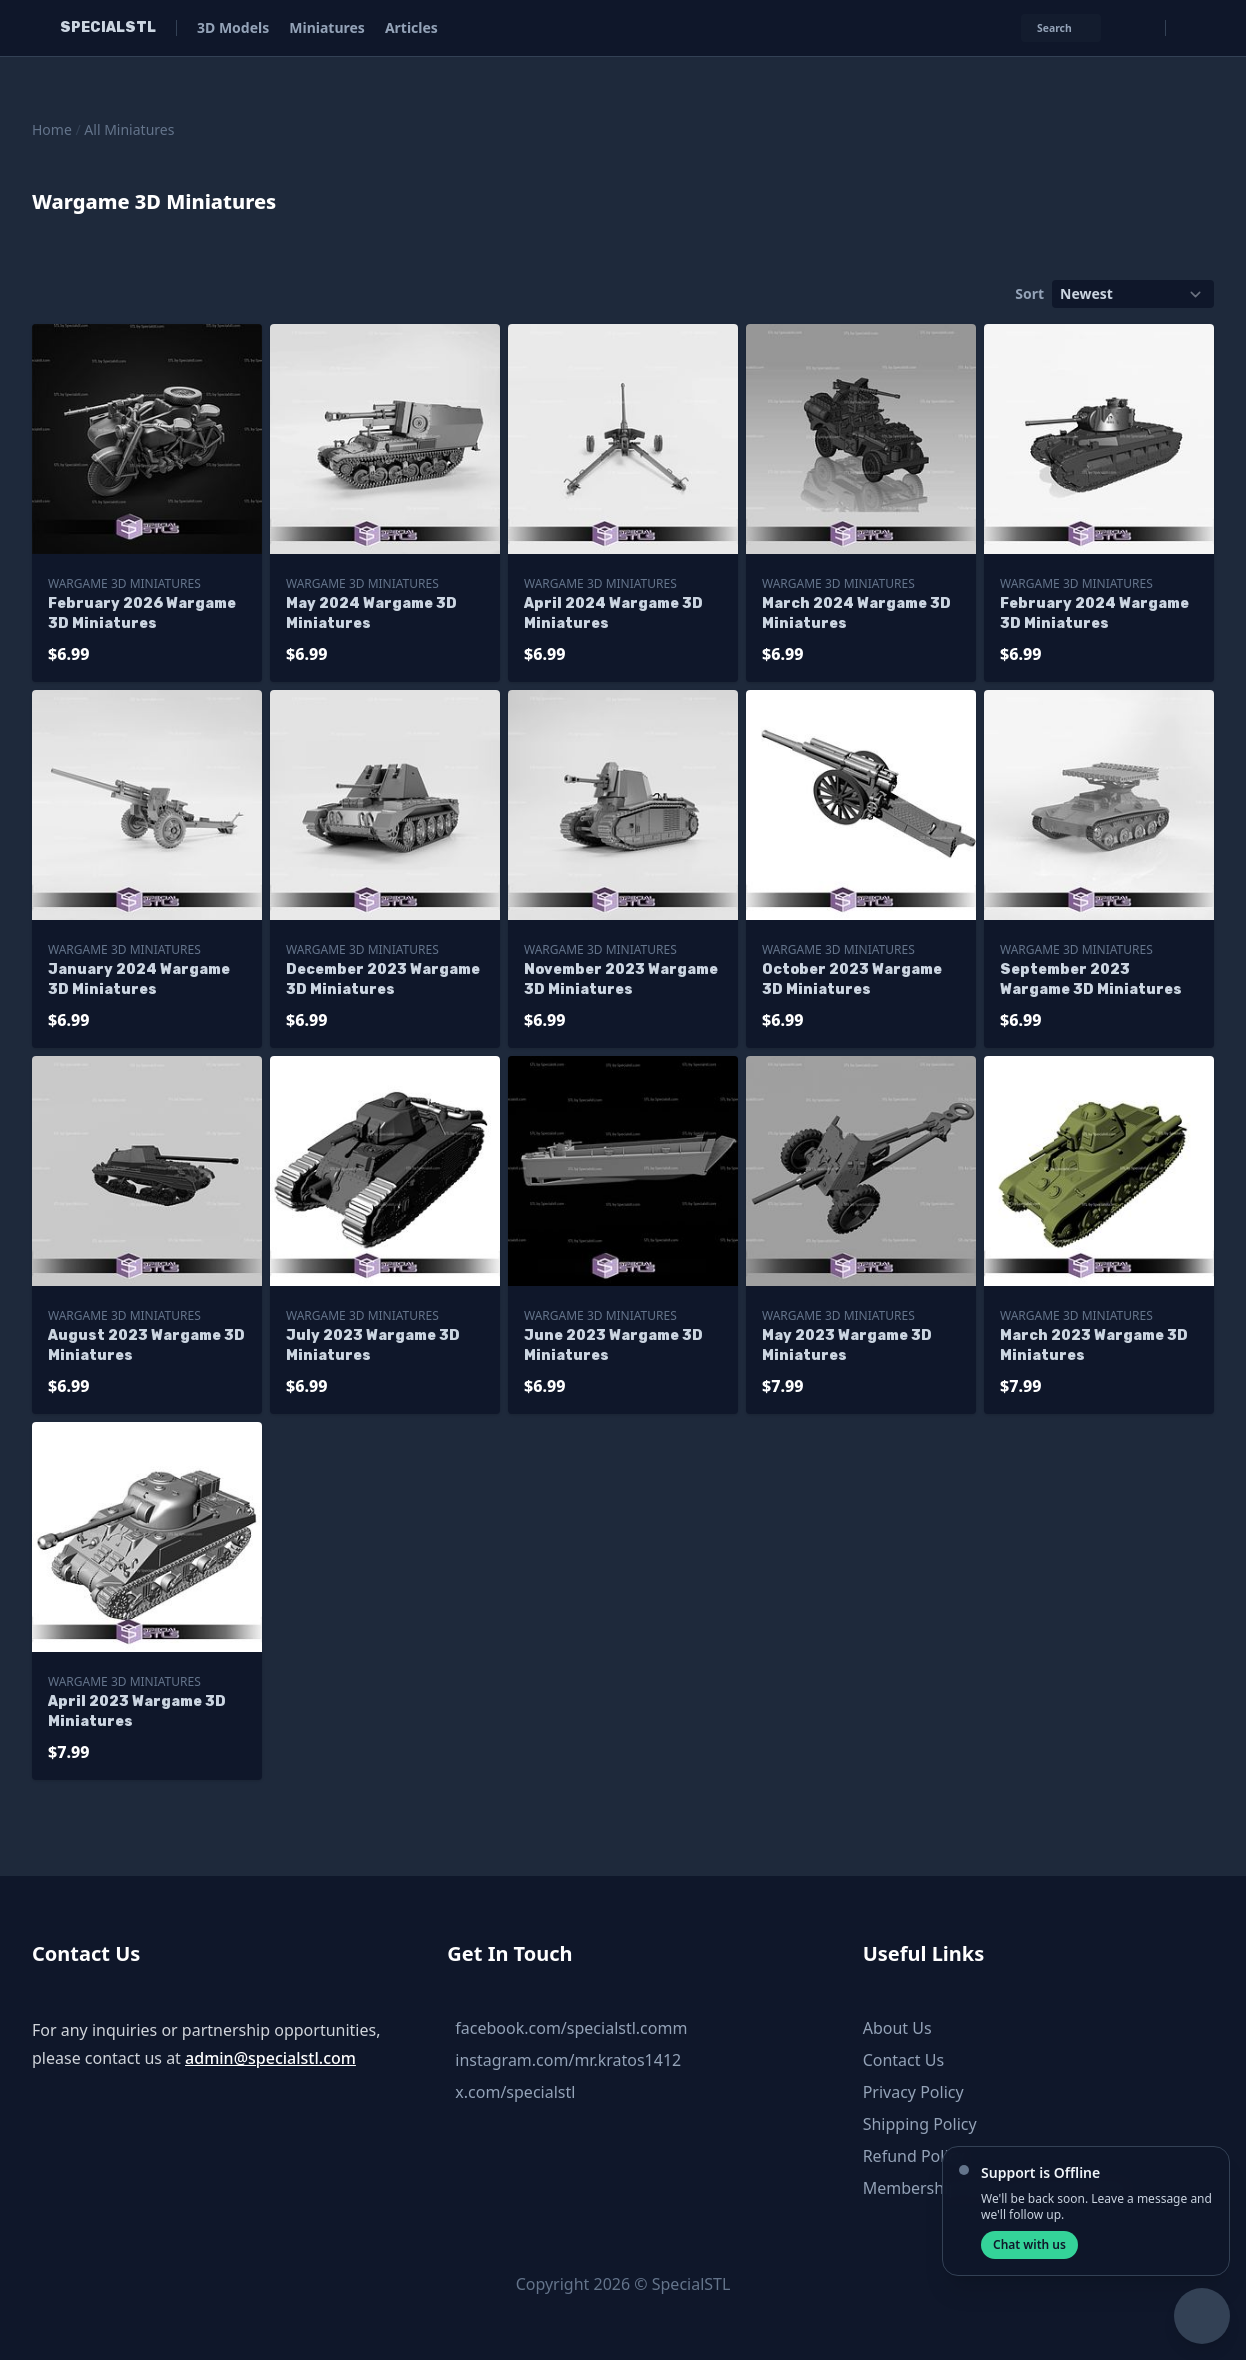 The width and height of the screenshot is (1246, 2360). Describe the element at coordinates (613, 613) in the screenshot. I see `April 2024 Wargame 3D Miniatures` at that location.